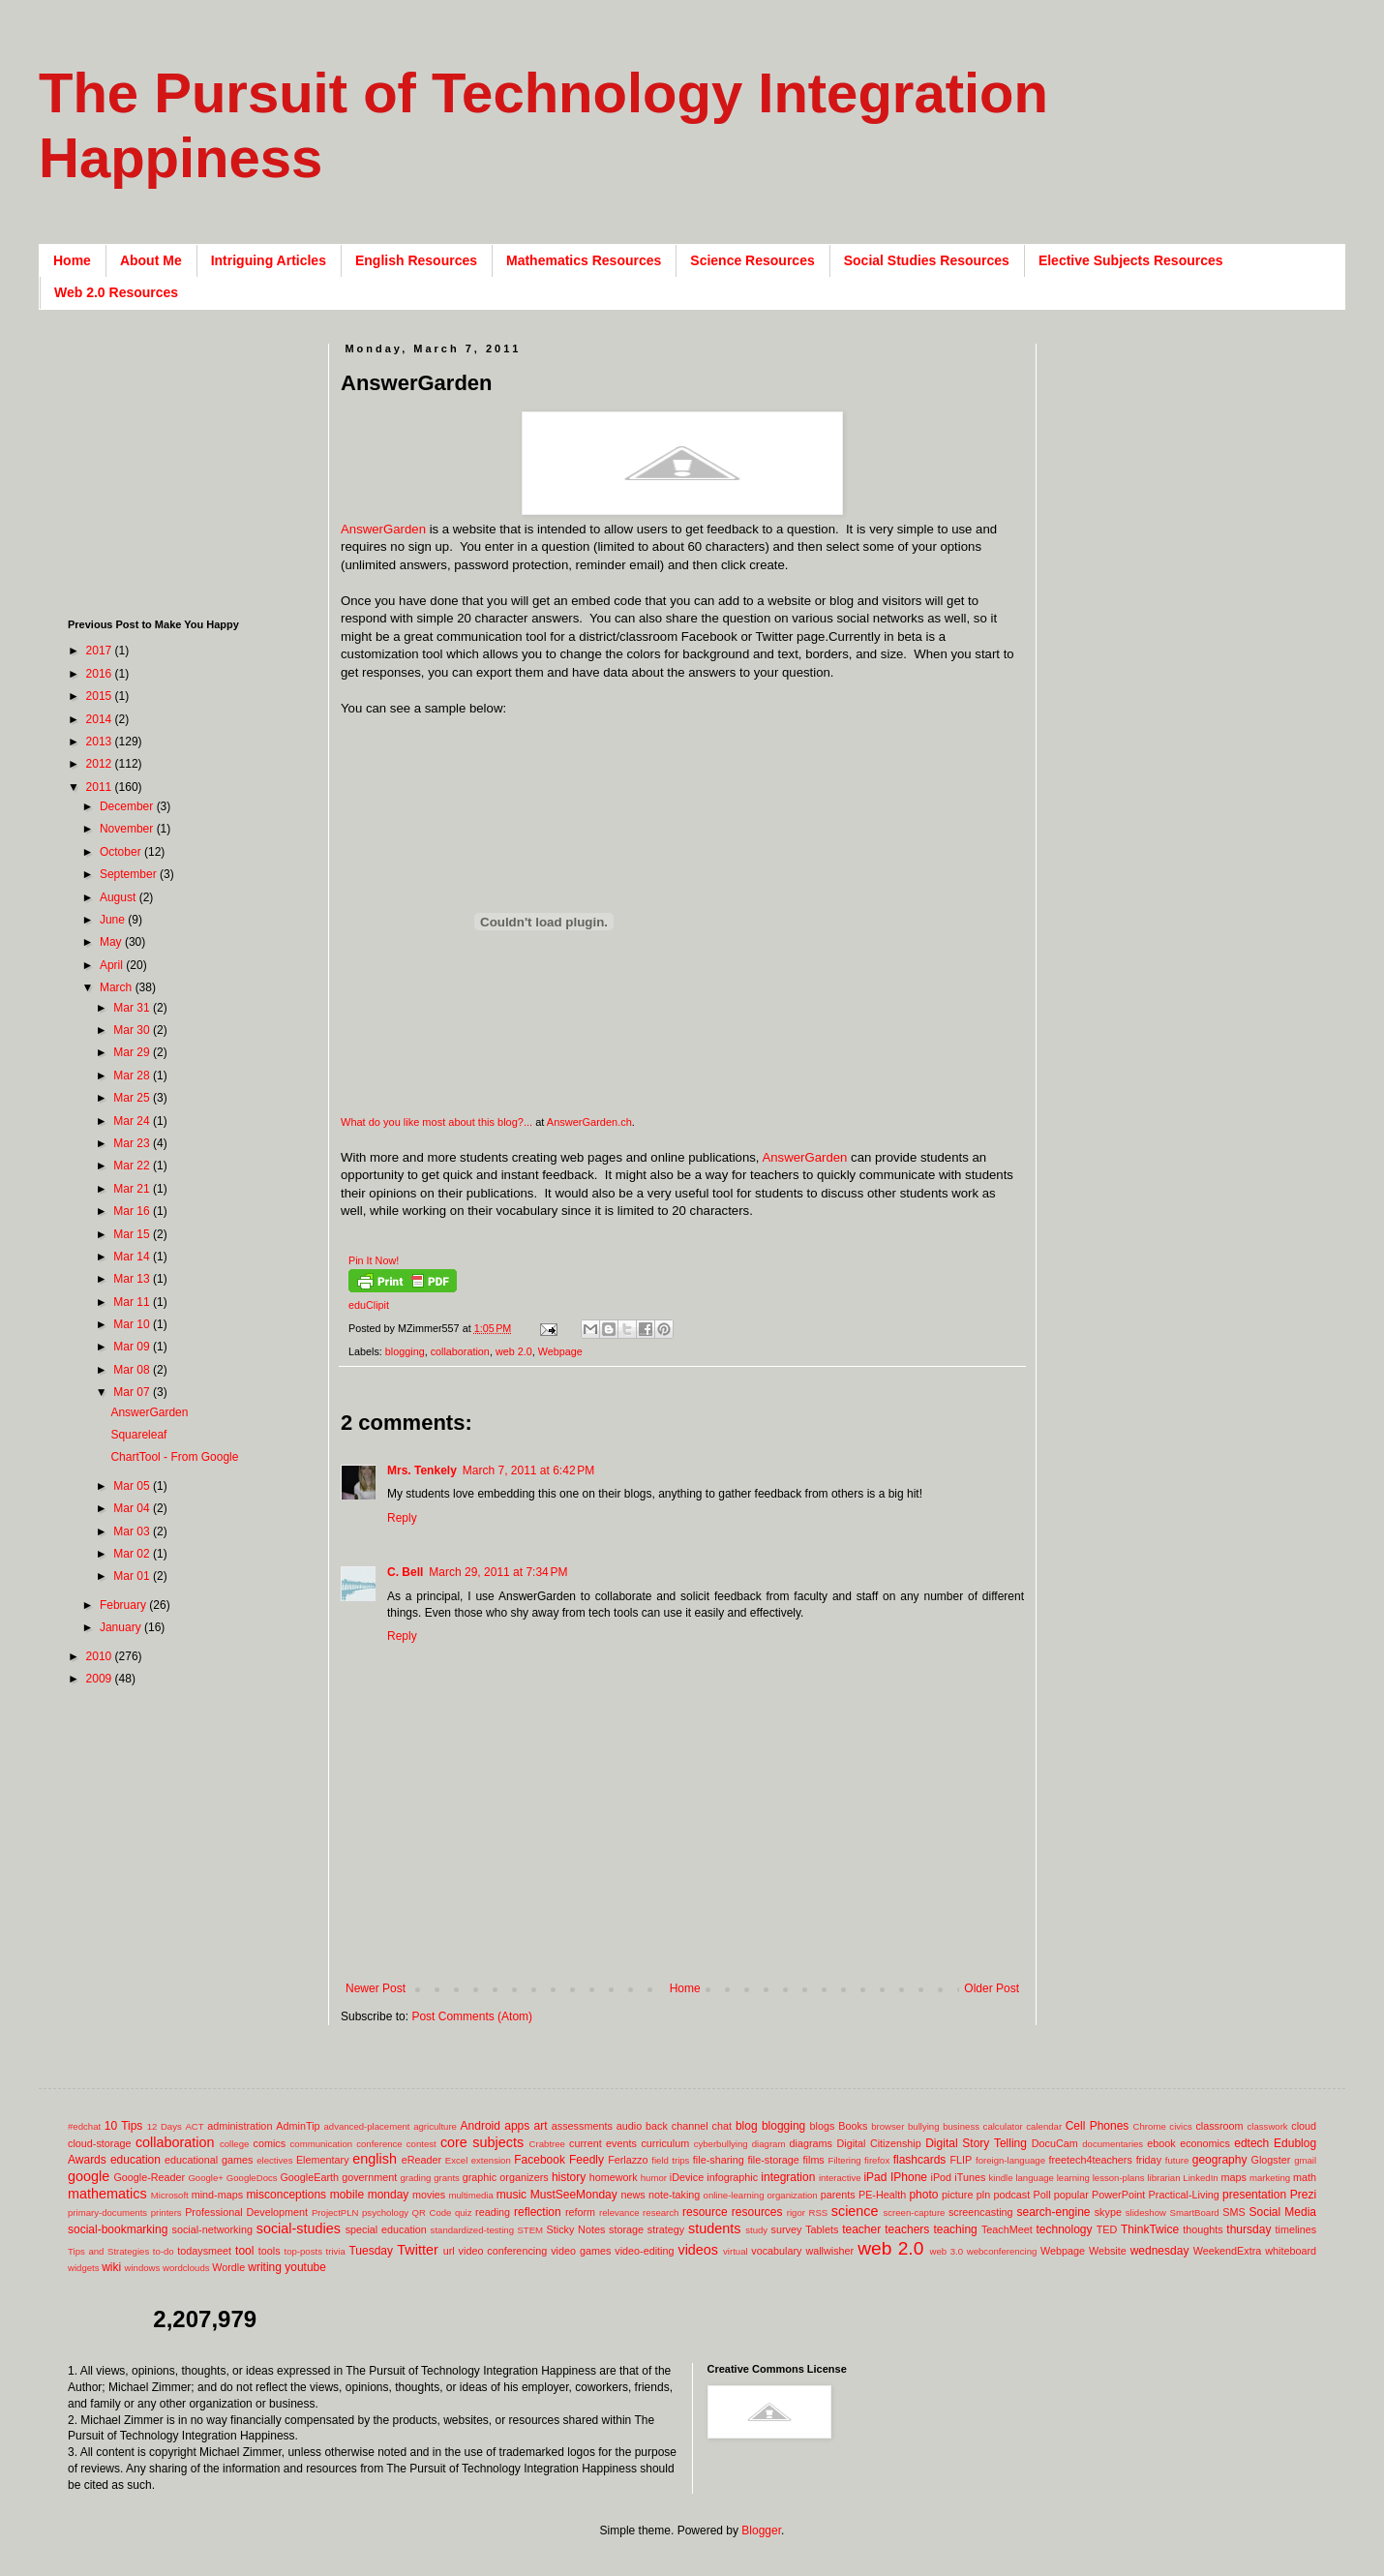 The image size is (1384, 2576). I want to click on todaysmeet, so click(204, 2251).